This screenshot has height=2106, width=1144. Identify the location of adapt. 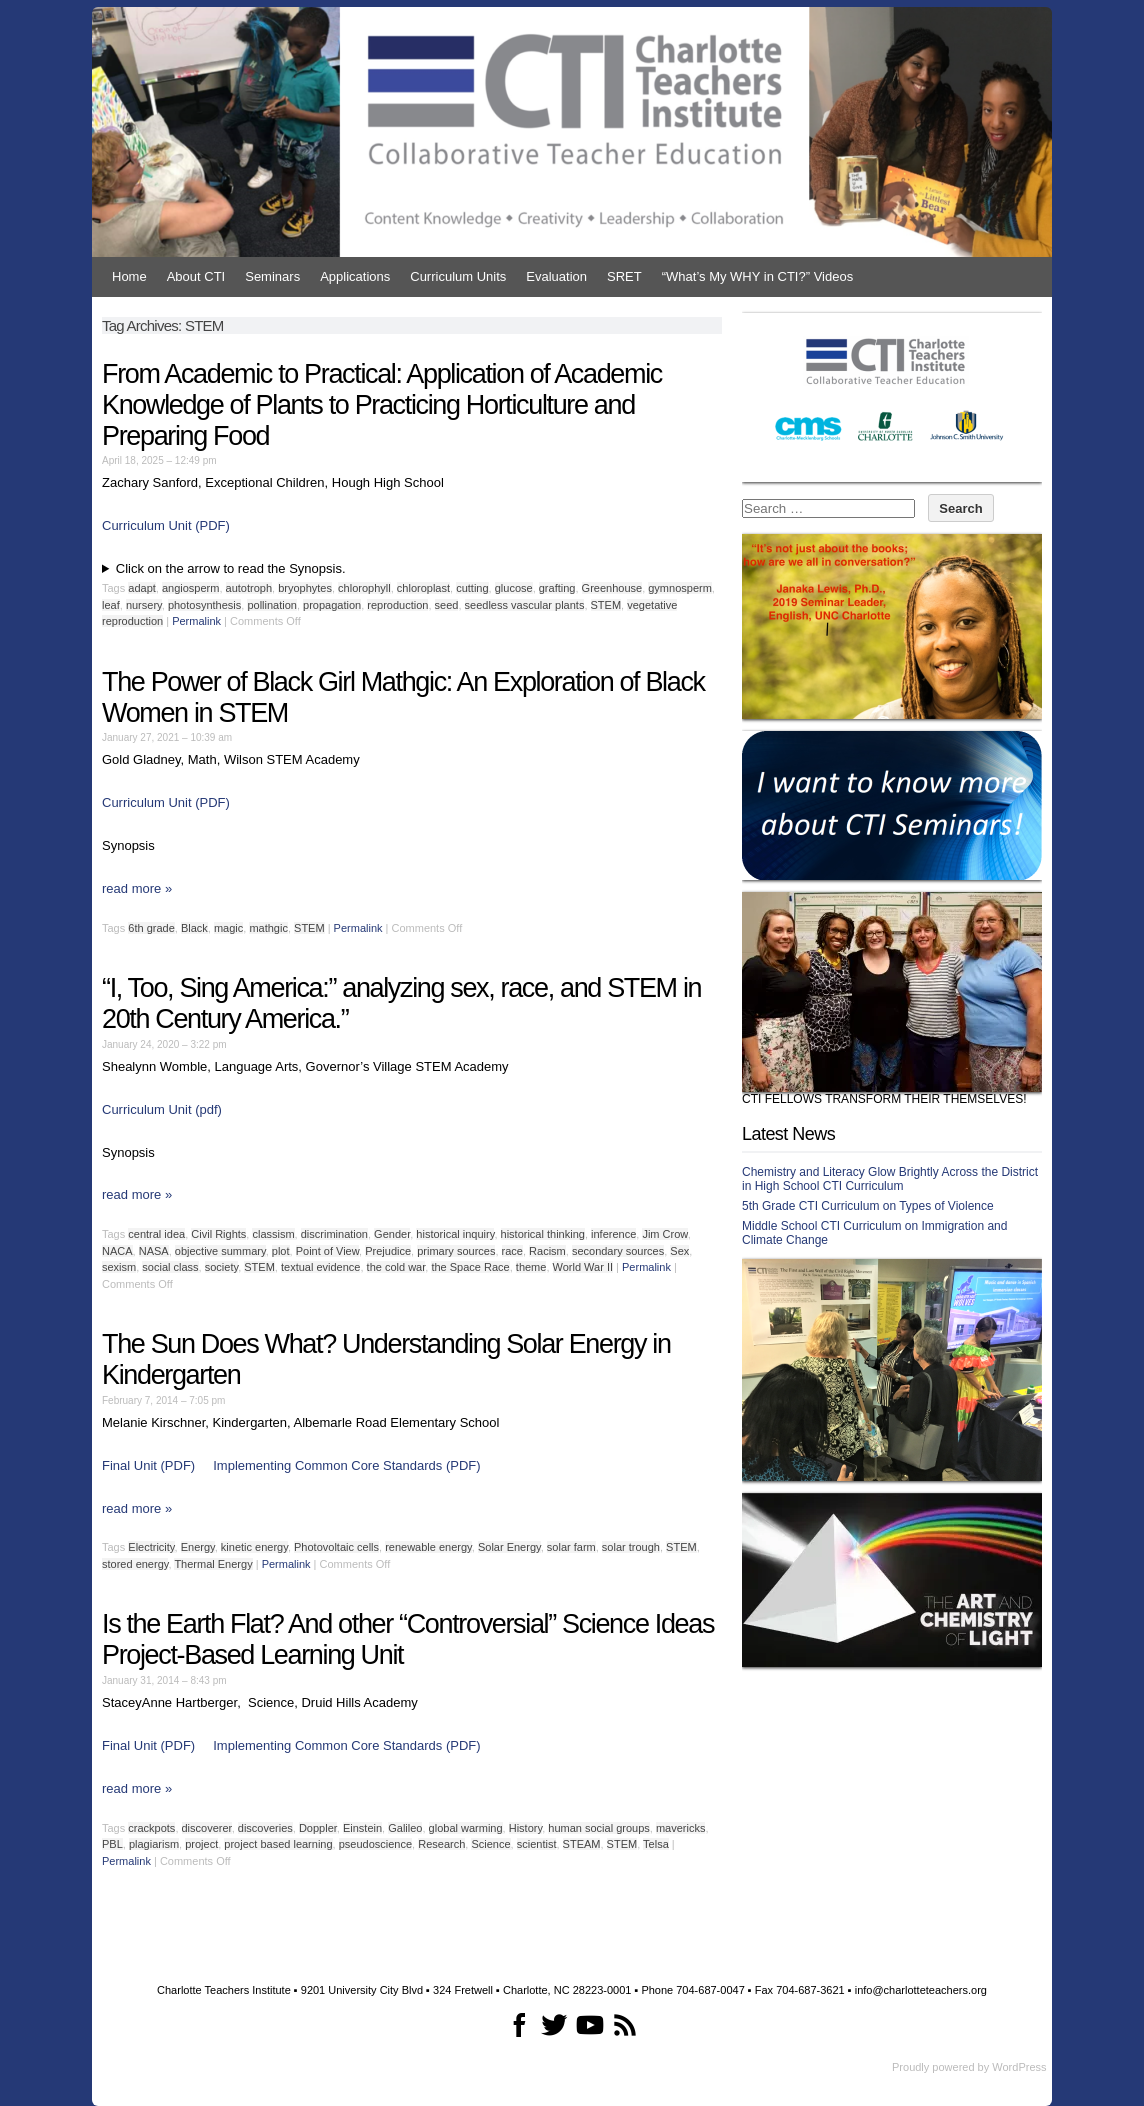
(142, 588).